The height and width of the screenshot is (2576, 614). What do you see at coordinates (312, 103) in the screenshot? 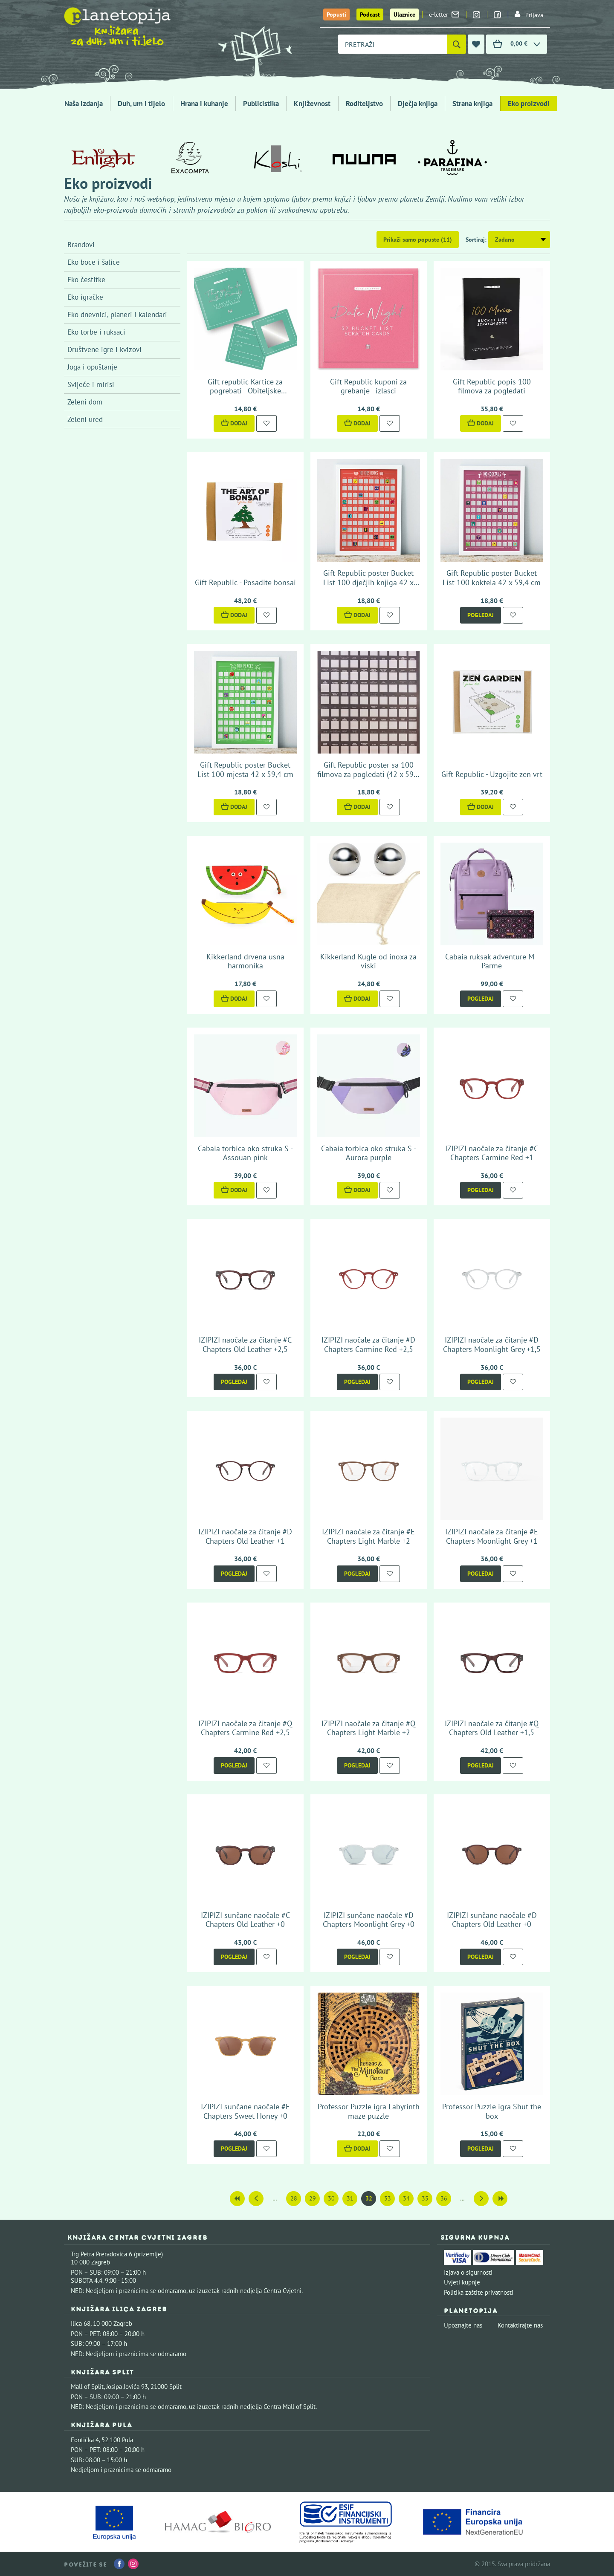
I see `Književnost` at bounding box center [312, 103].